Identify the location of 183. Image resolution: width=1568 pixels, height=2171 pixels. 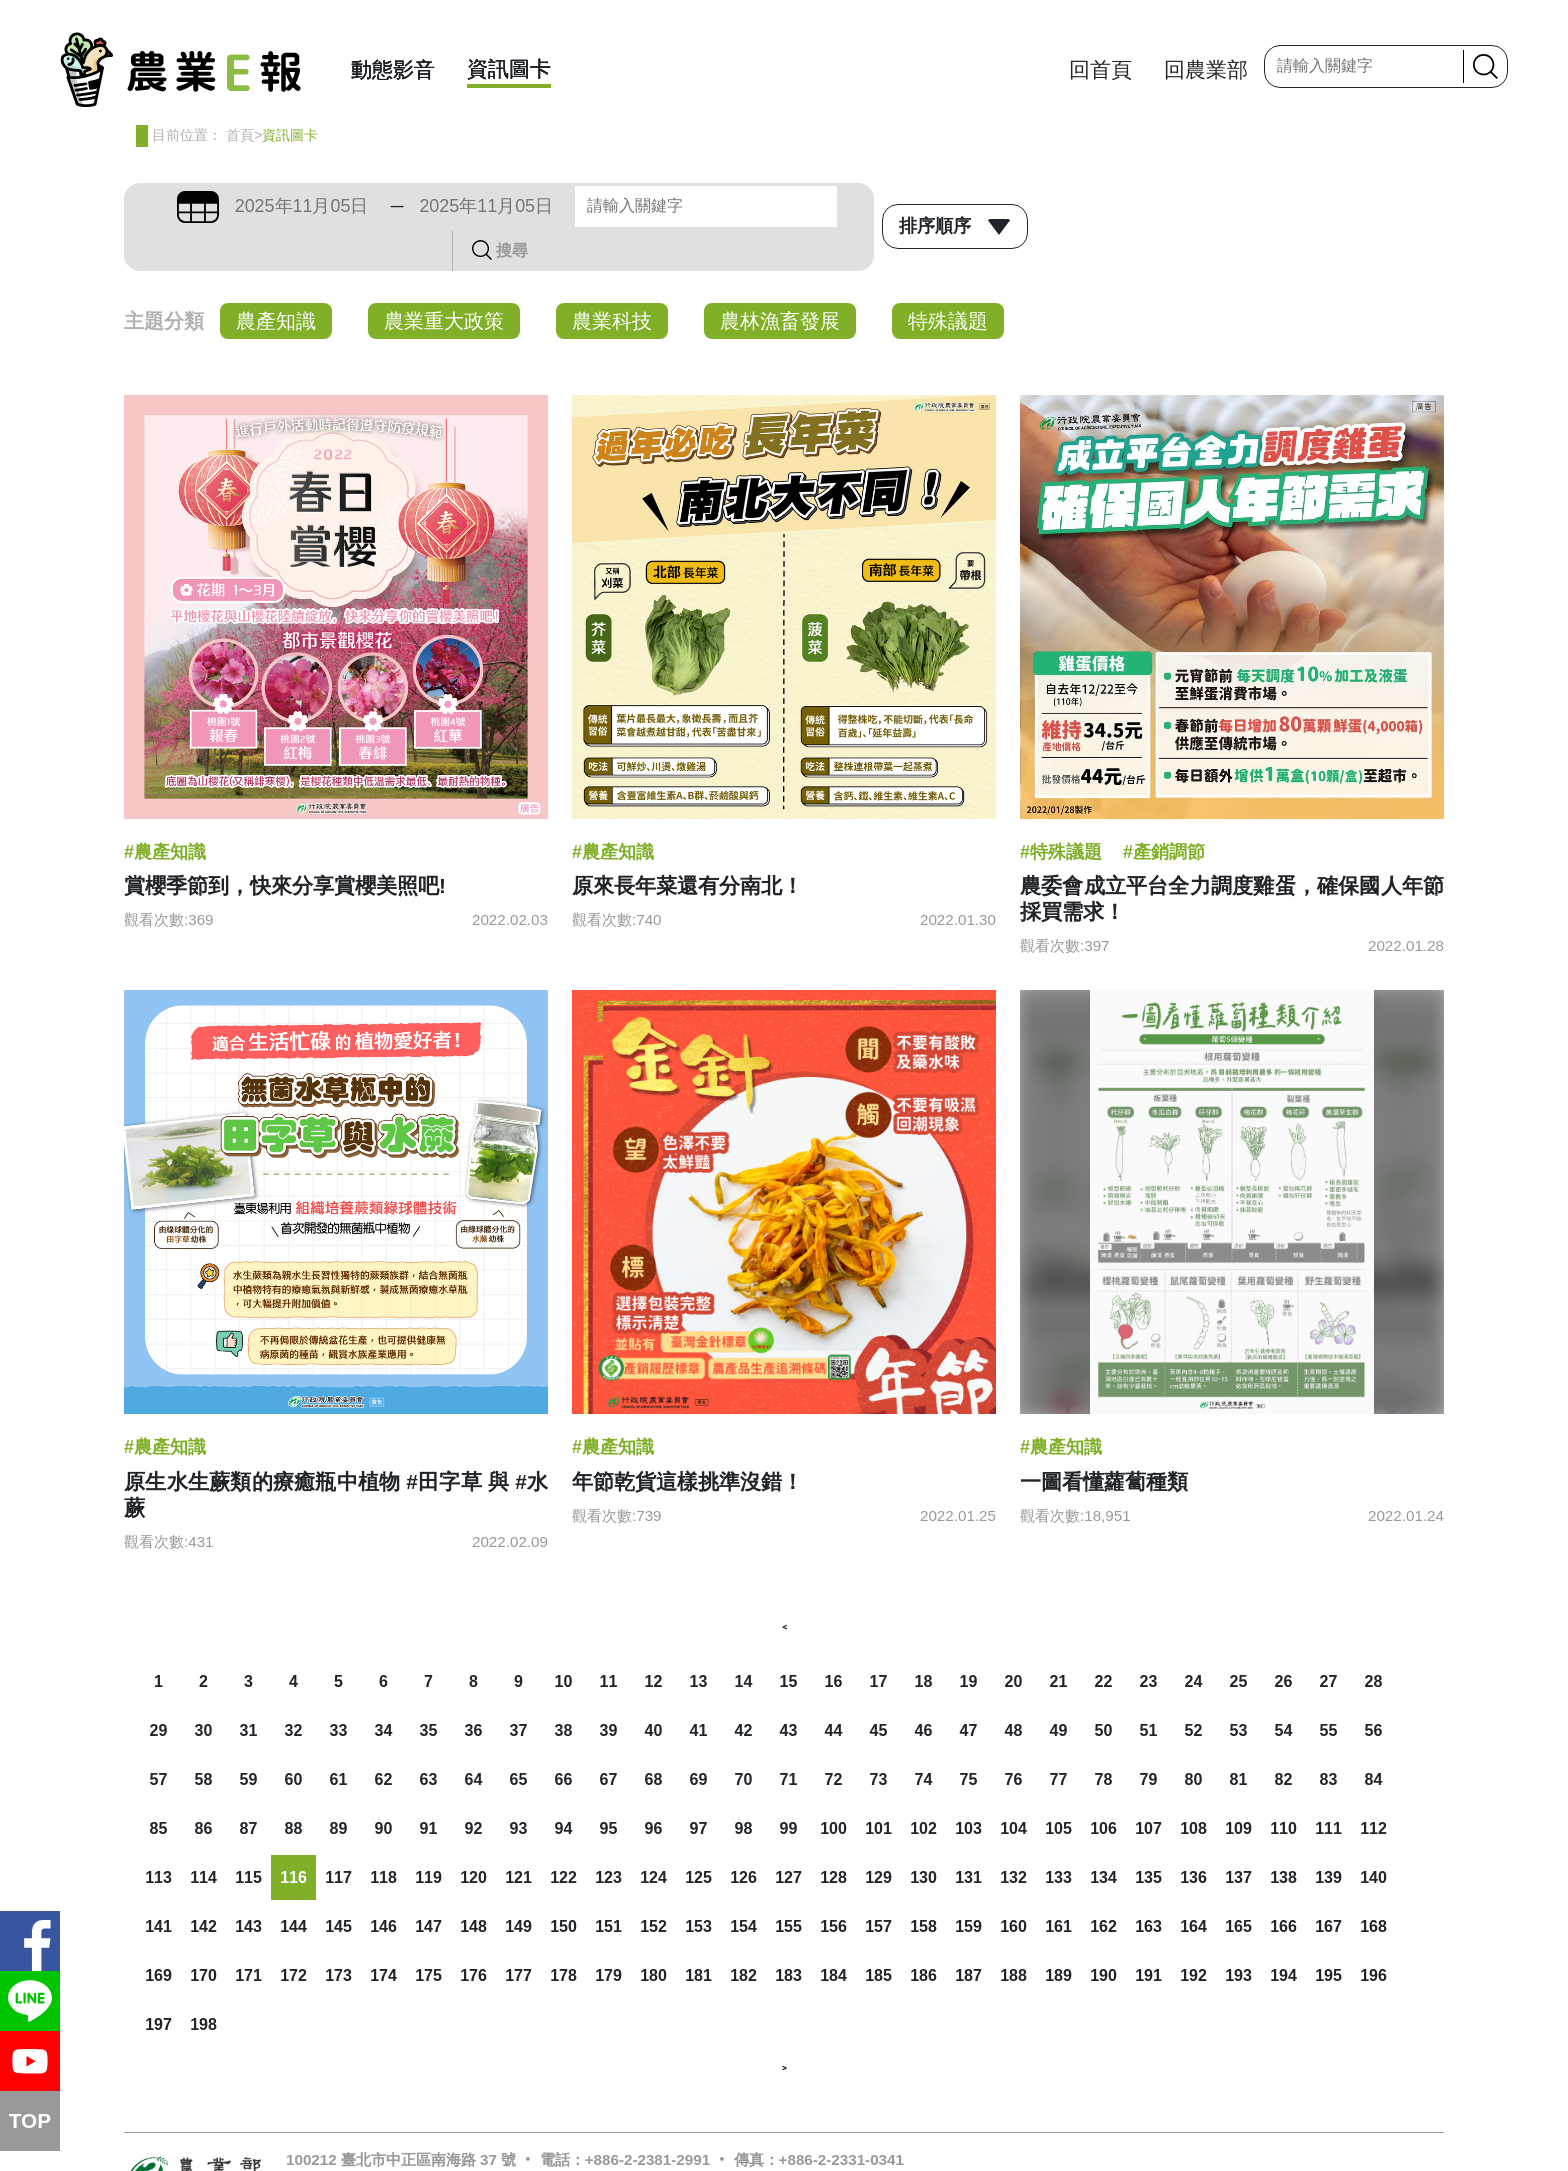
(788, 1935).